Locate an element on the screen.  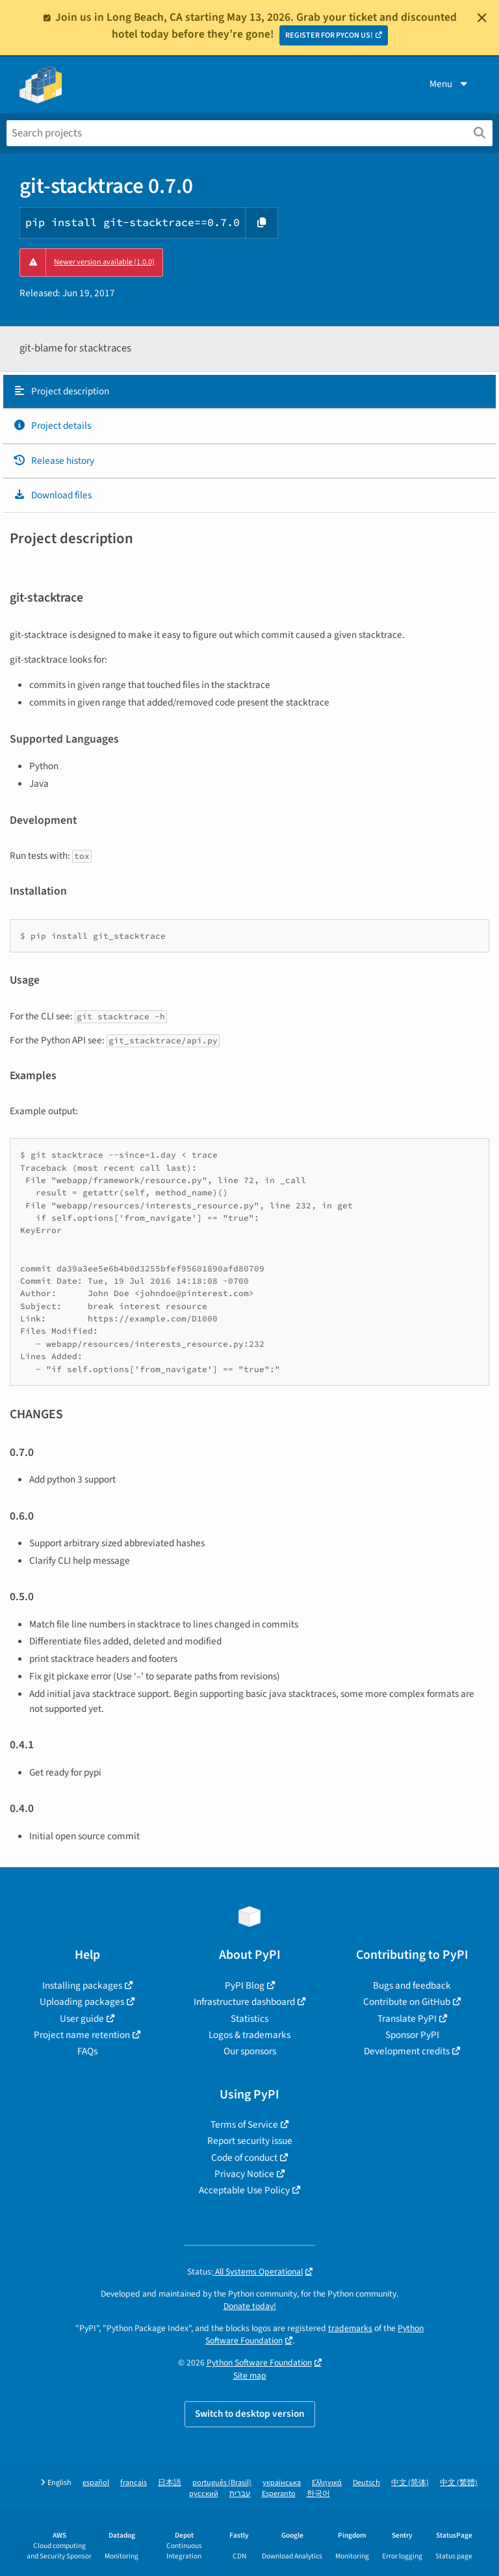
Code of conduct is located at coordinates (244, 2157).